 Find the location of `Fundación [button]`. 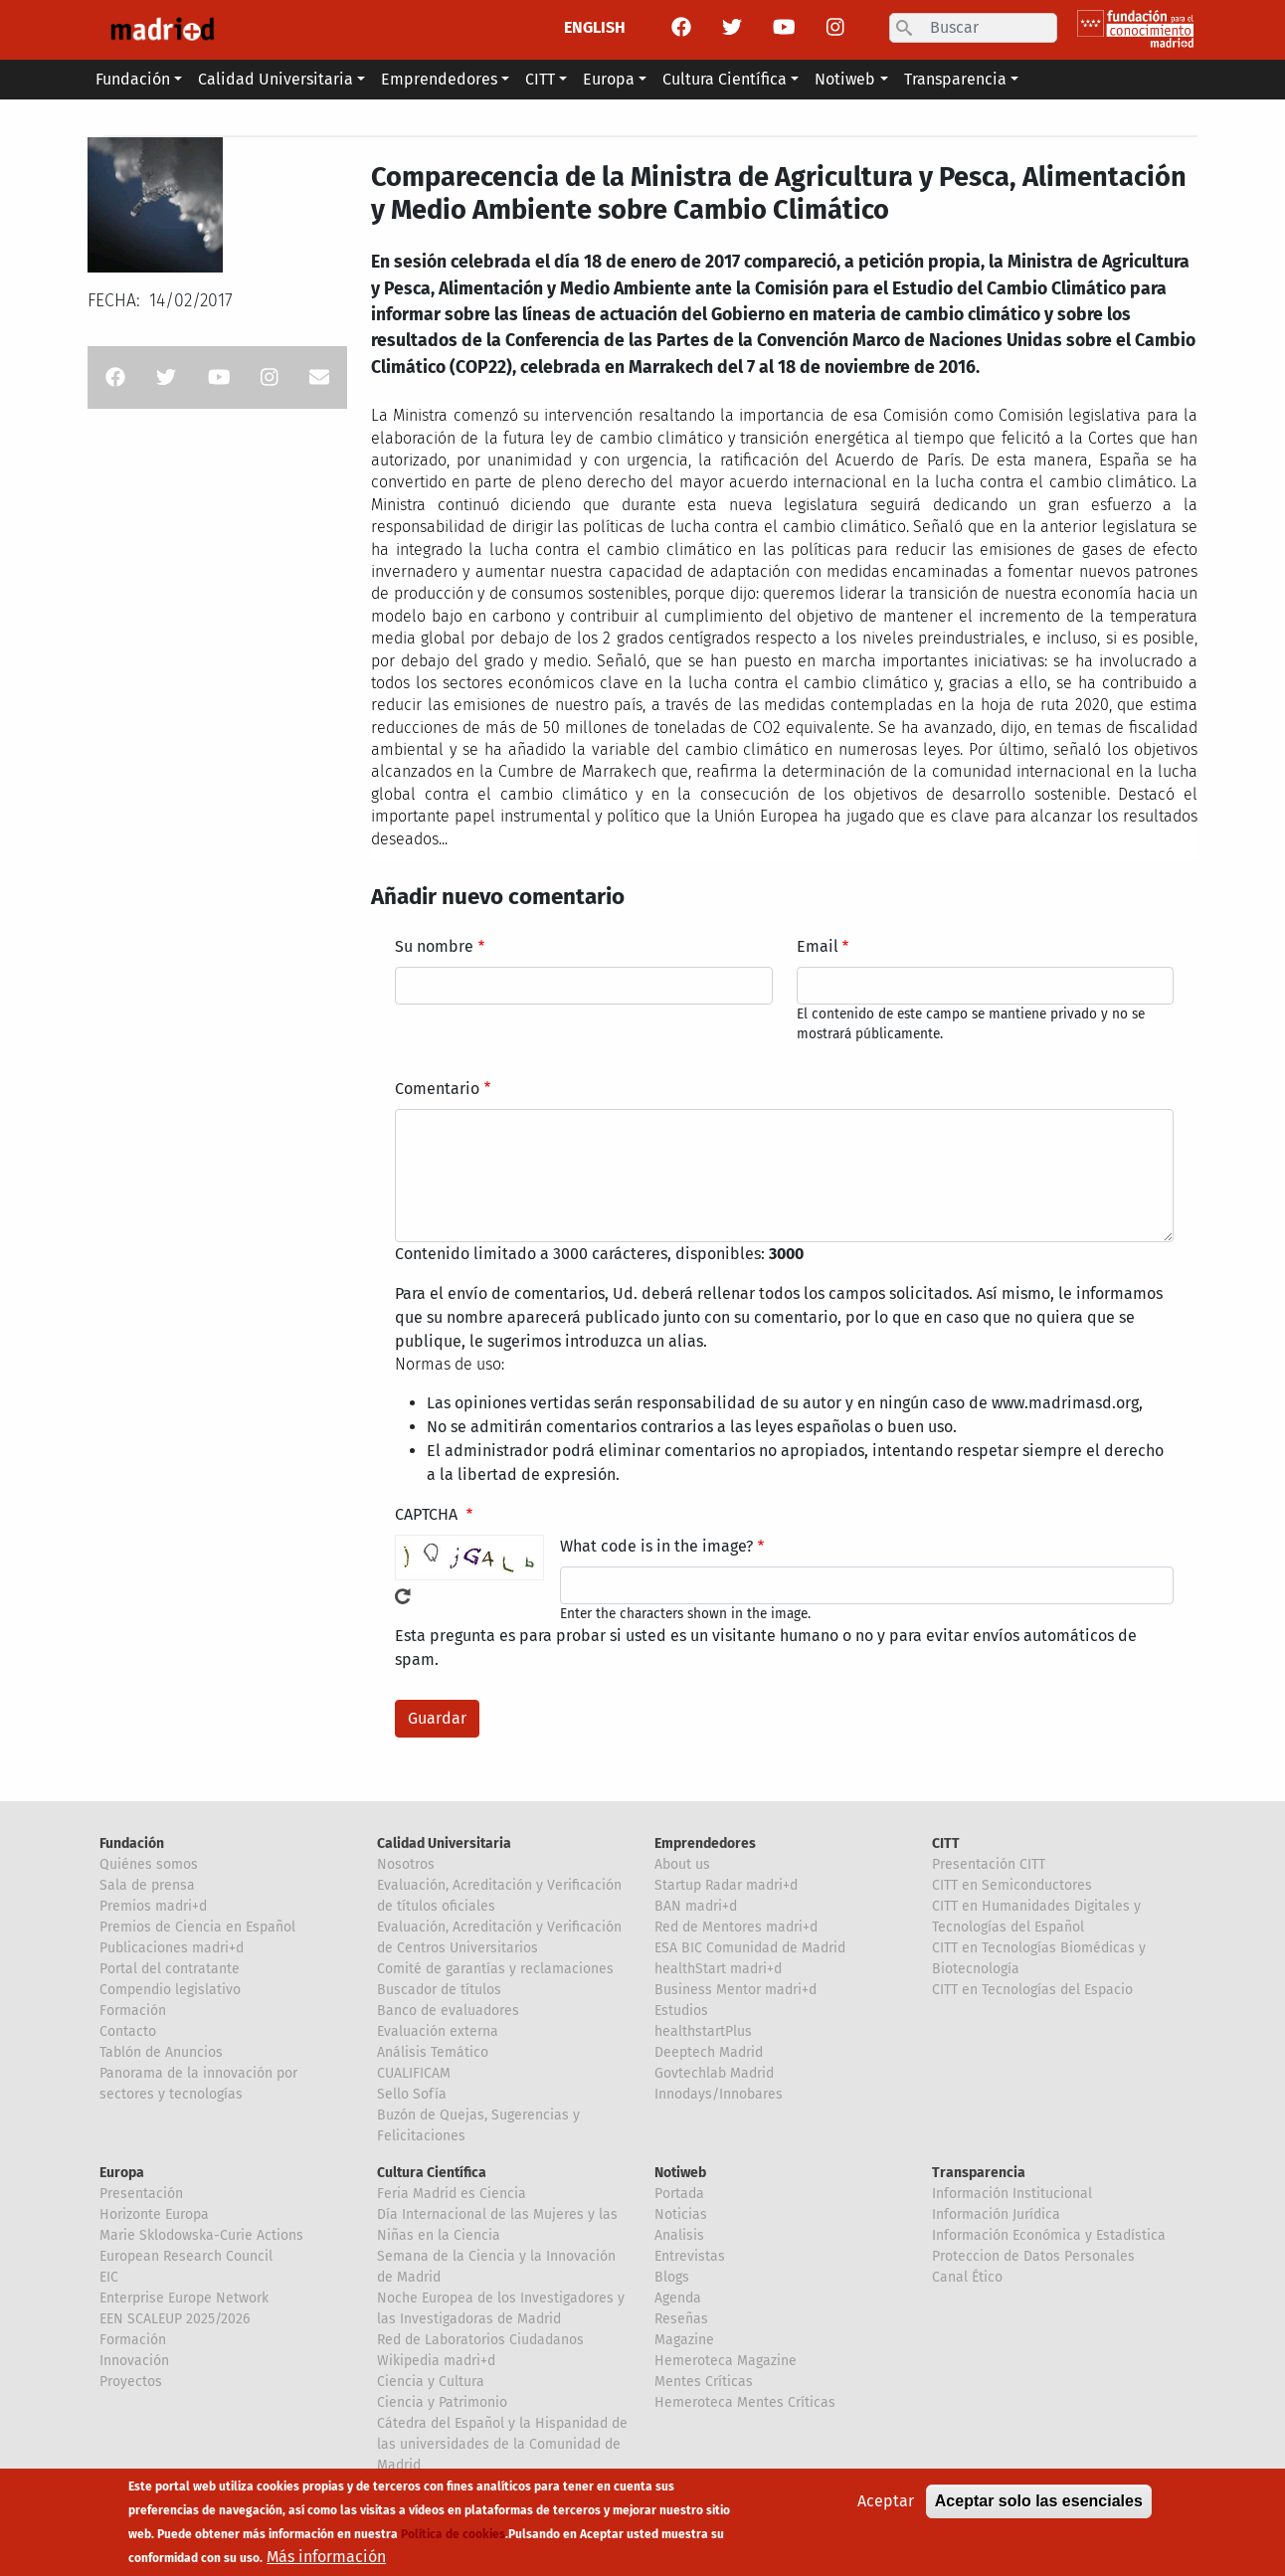

Fundación [button] is located at coordinates (132, 79).